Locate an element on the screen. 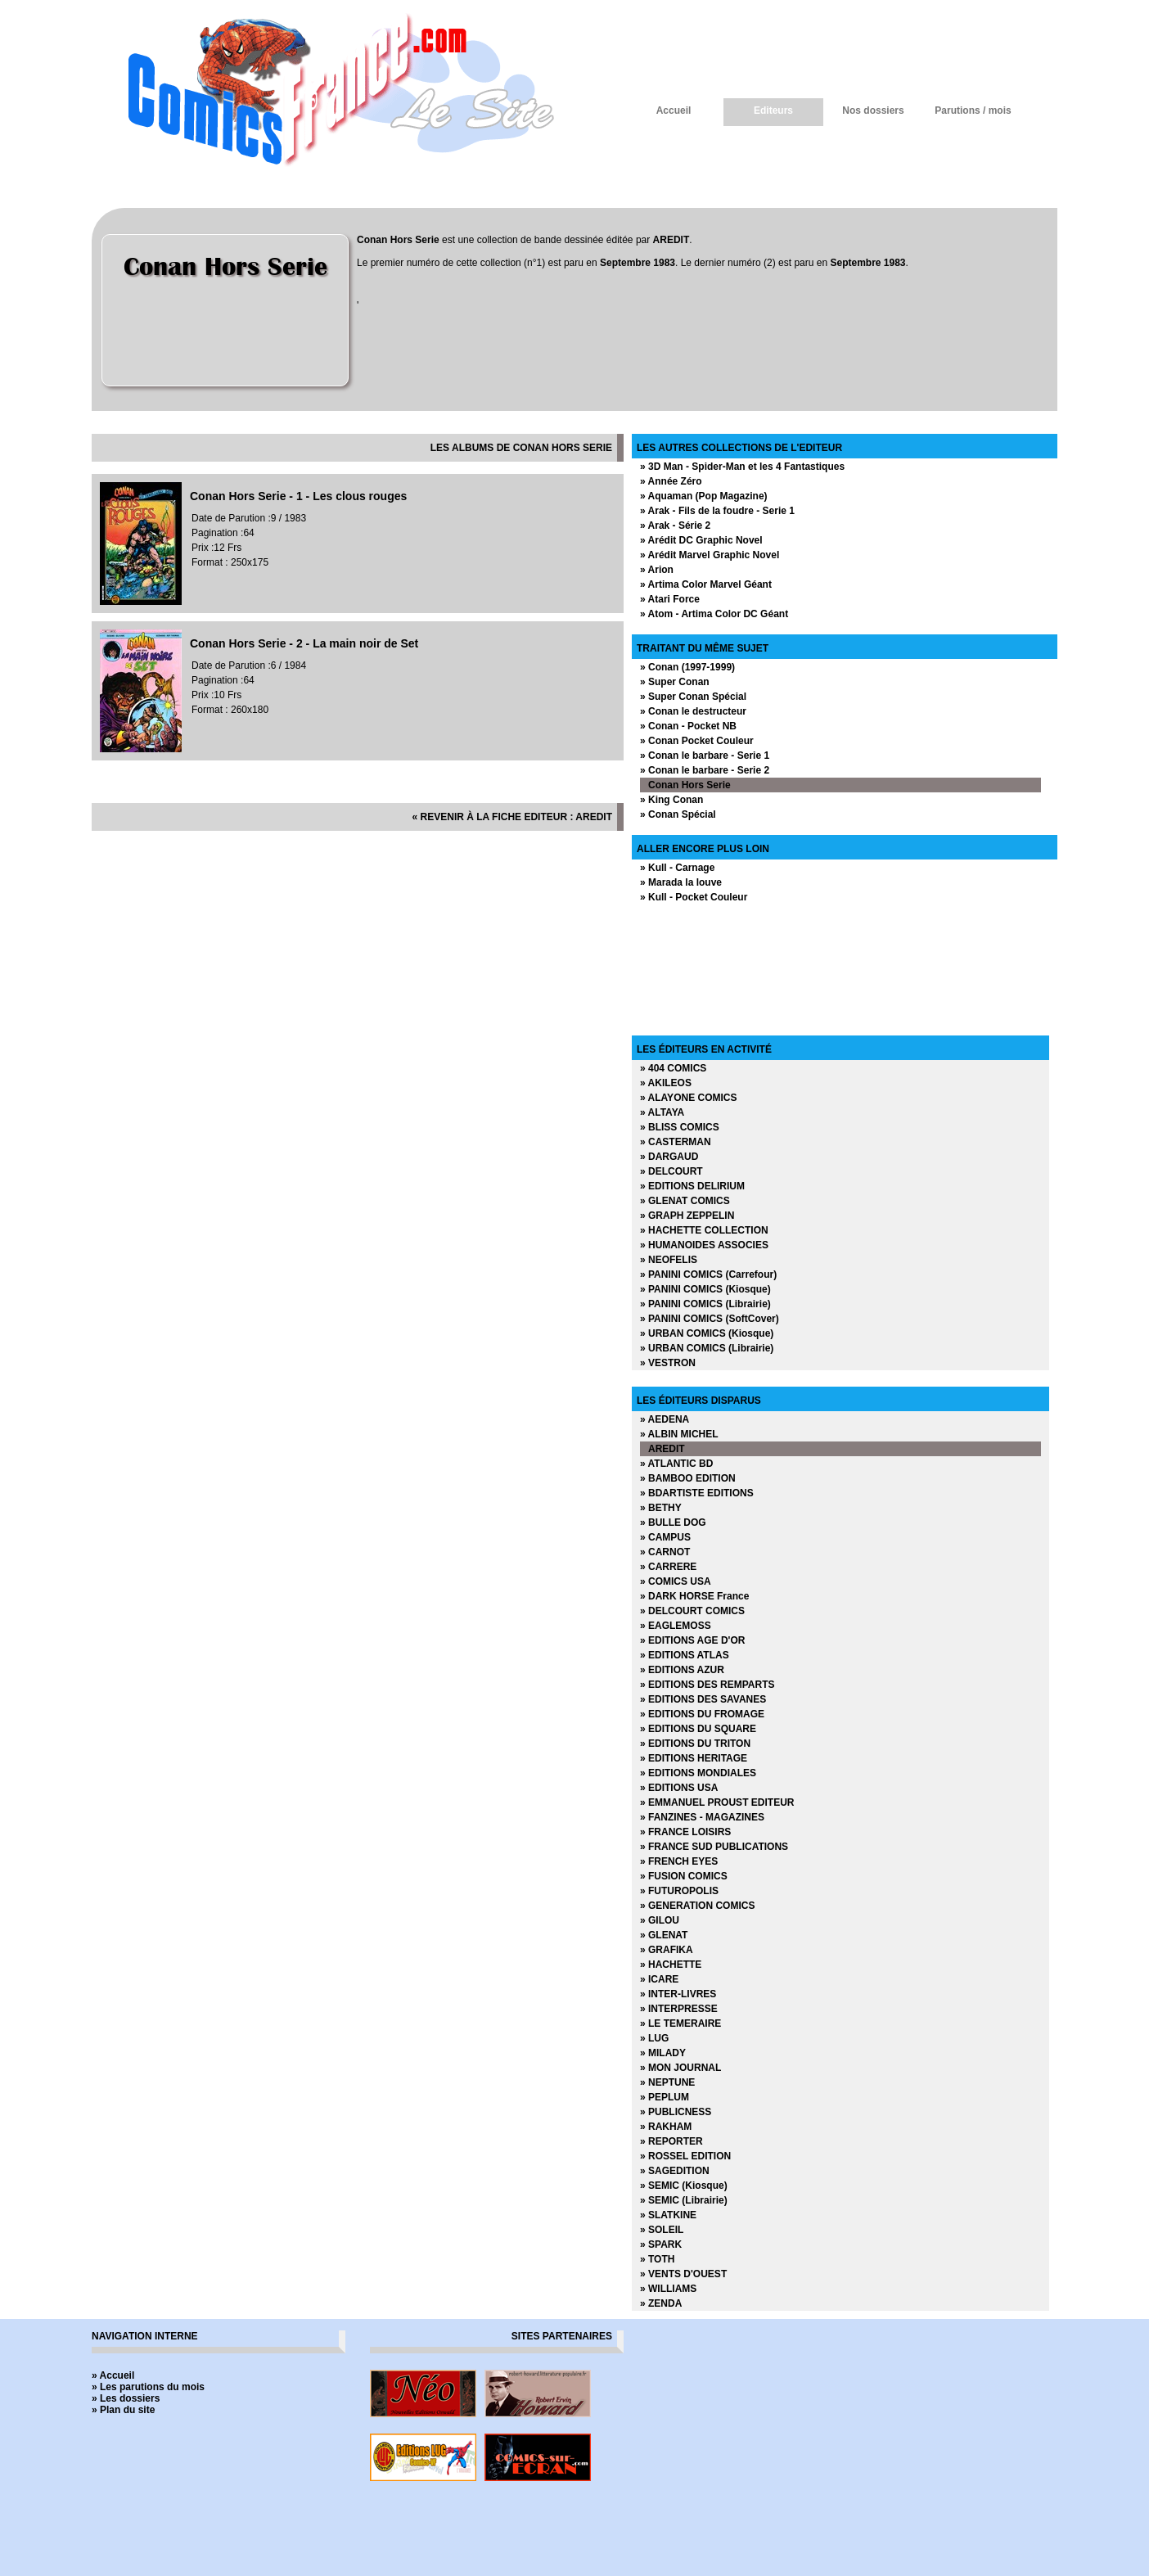  » MILADY is located at coordinates (663, 2053).